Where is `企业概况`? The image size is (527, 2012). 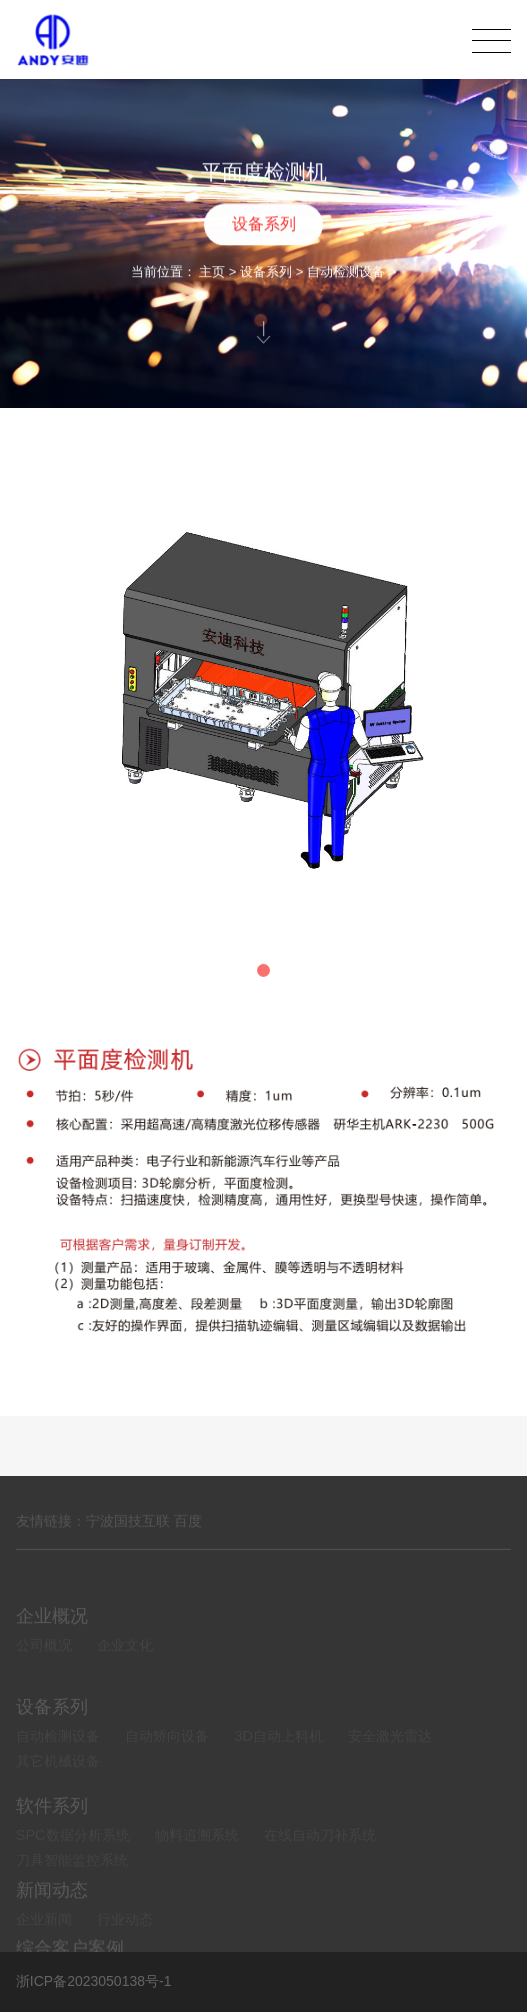
企业概况 is located at coordinates (52, 1633).